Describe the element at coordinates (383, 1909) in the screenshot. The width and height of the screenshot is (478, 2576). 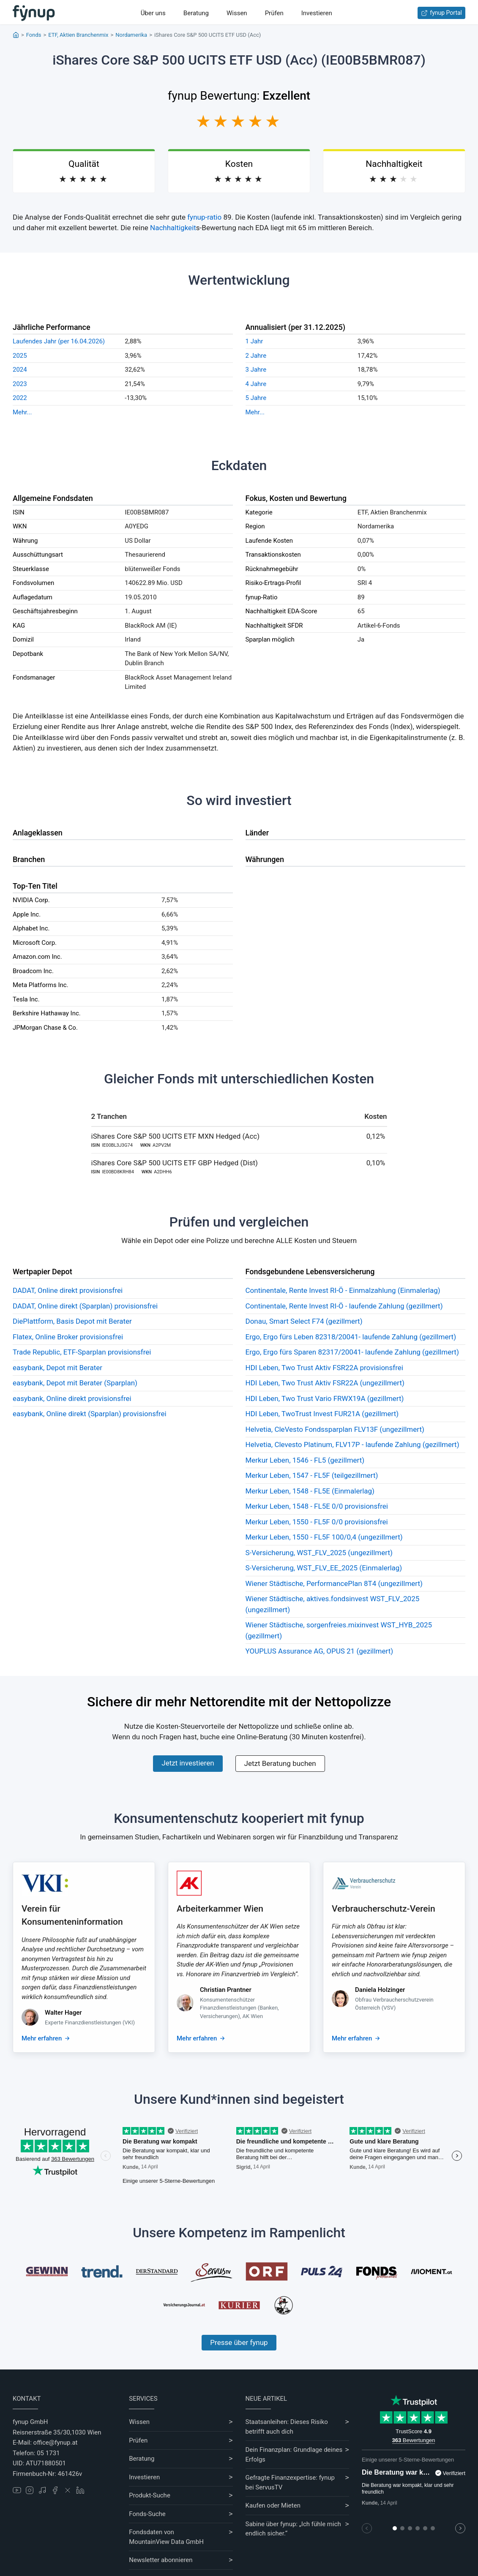
I see `Verbraucherschutz-Verein` at that location.